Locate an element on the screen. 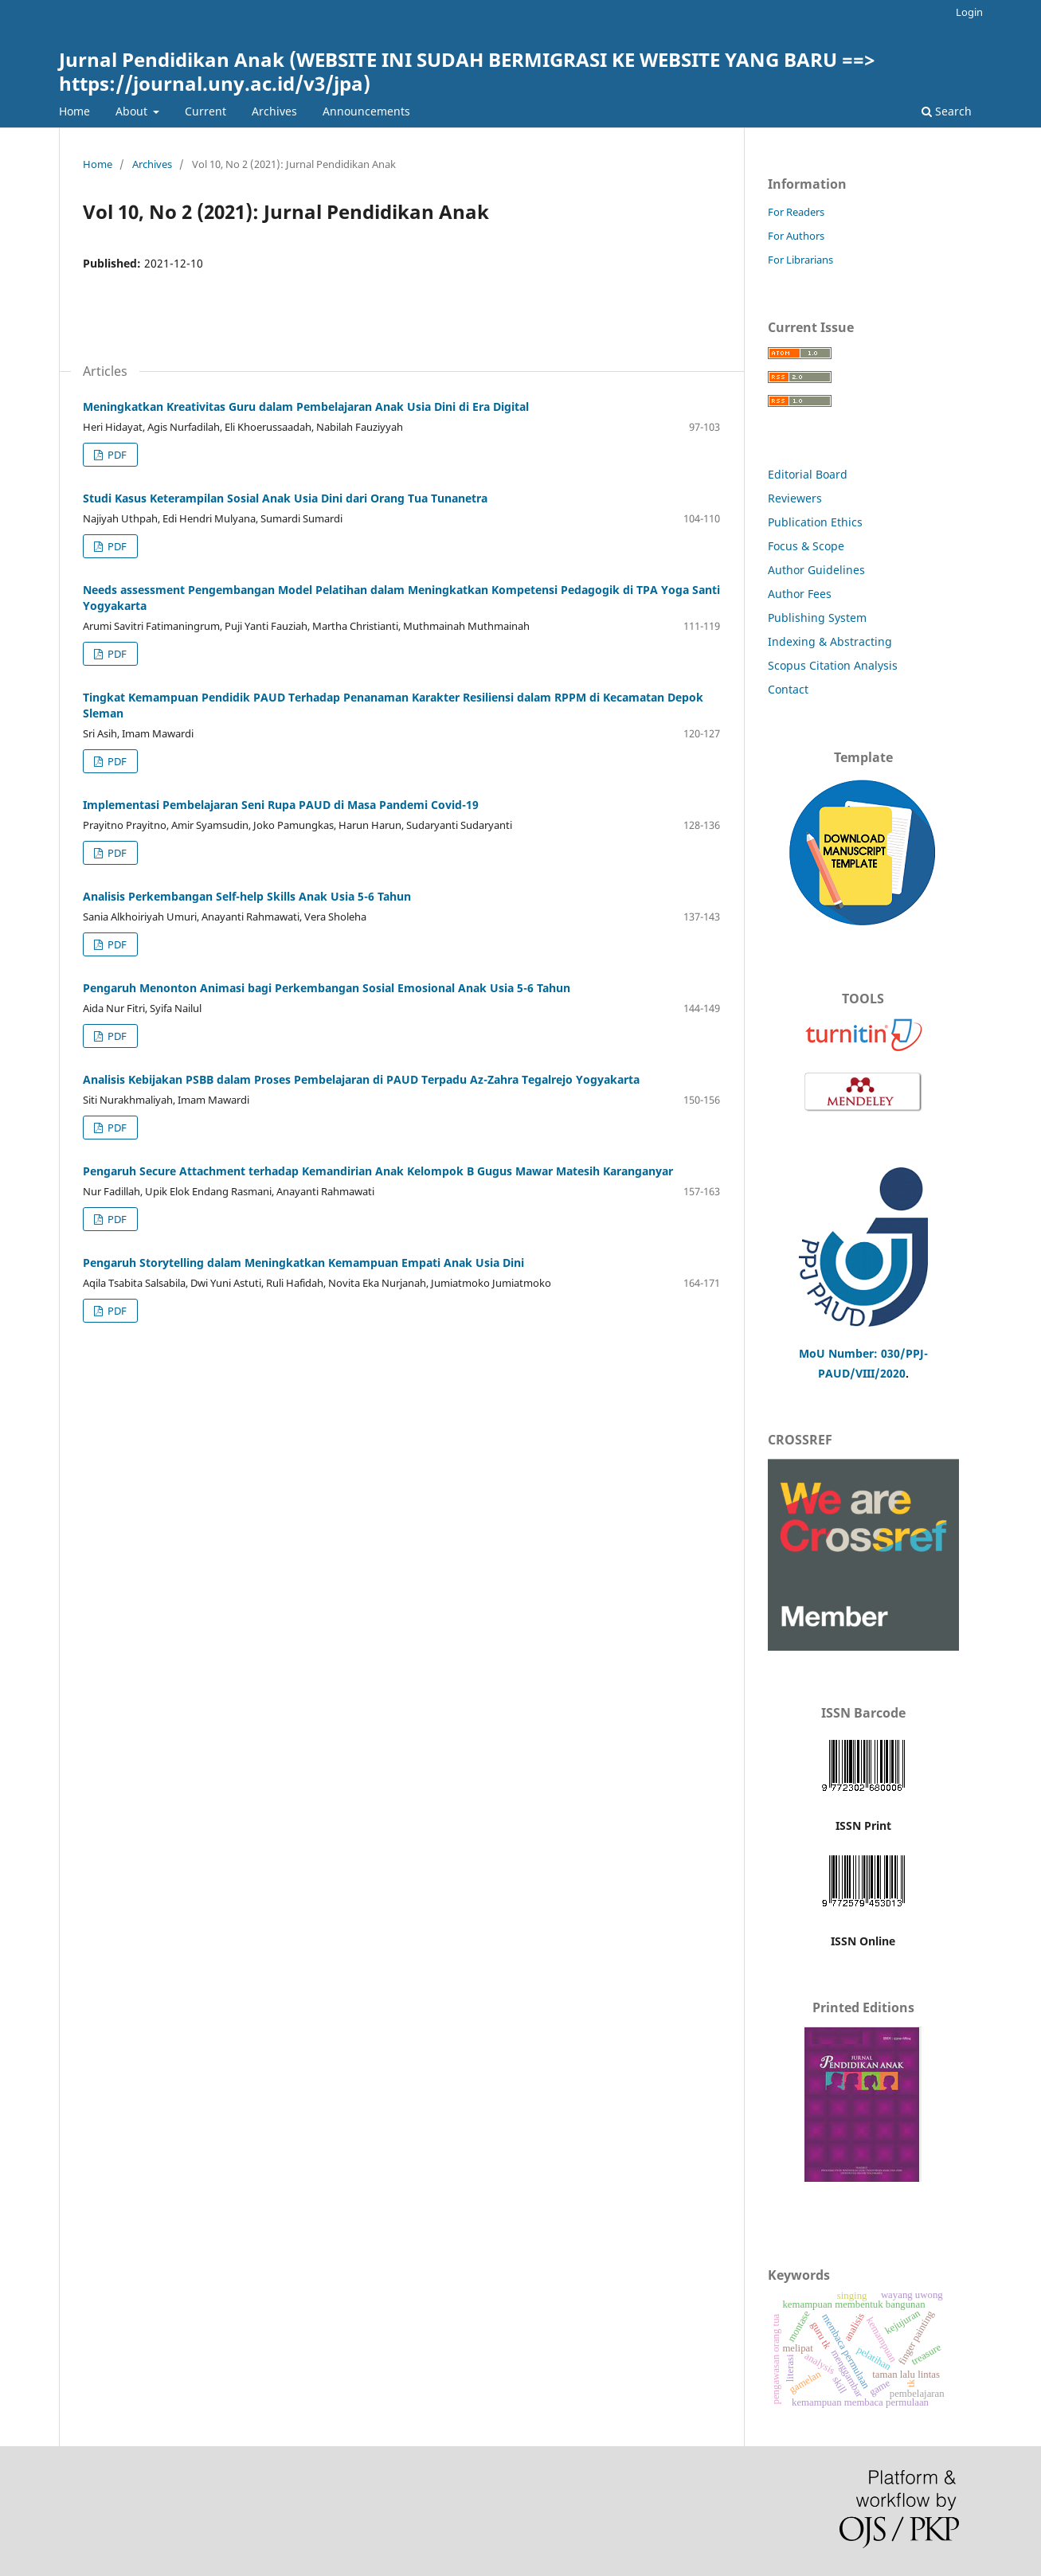 Image resolution: width=1041 pixels, height=2576 pixels. Author Guidelines is located at coordinates (816, 569).